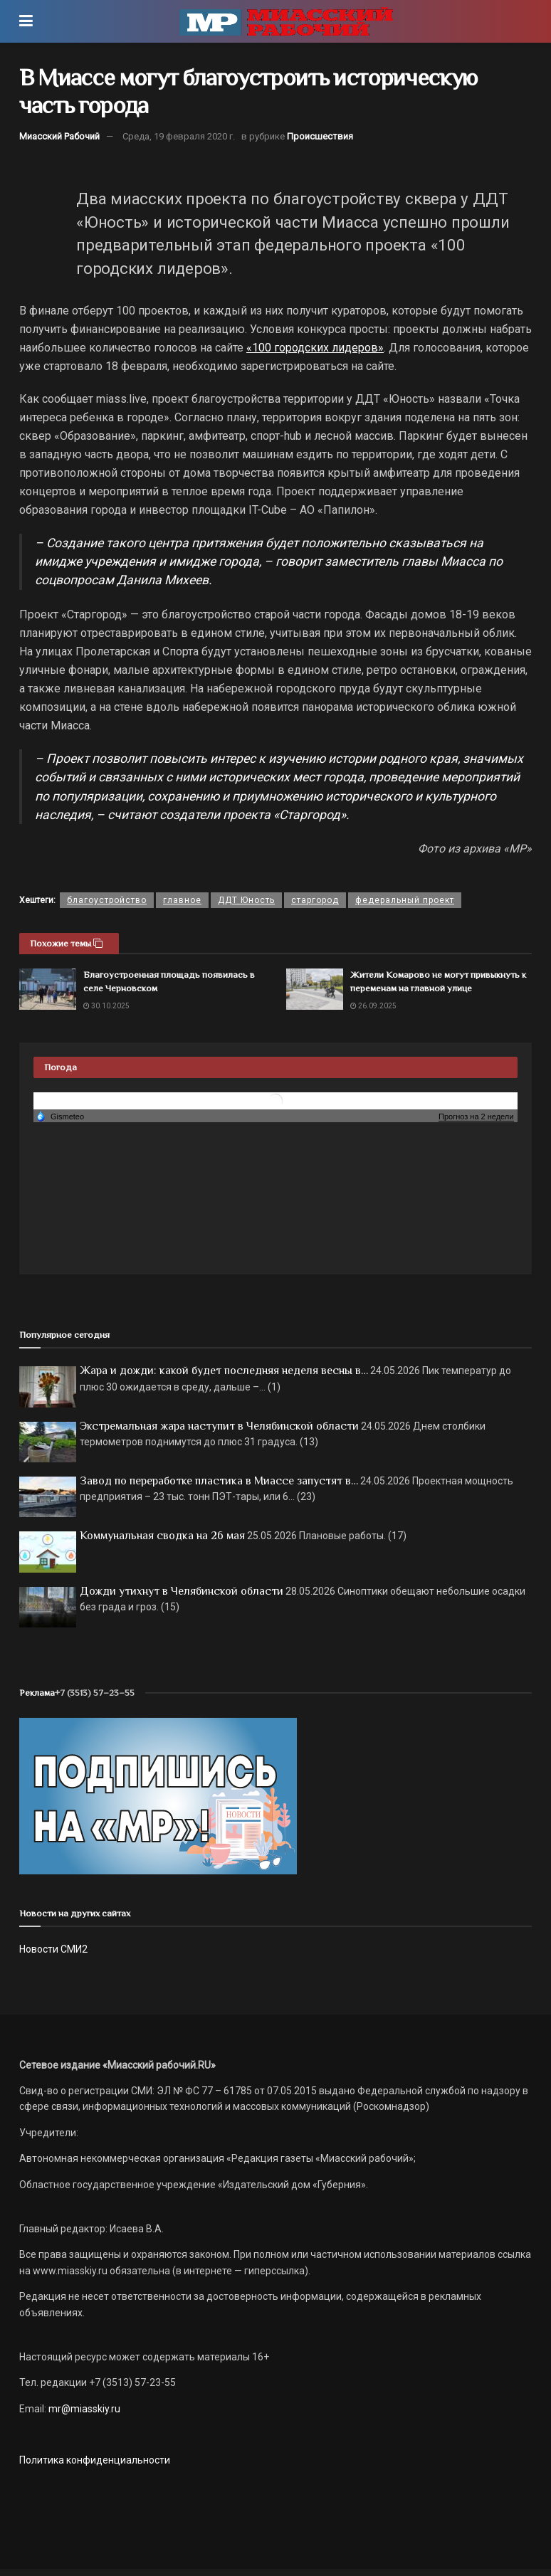  What do you see at coordinates (26, 21) in the screenshot?
I see `[Show Menu]` at bounding box center [26, 21].